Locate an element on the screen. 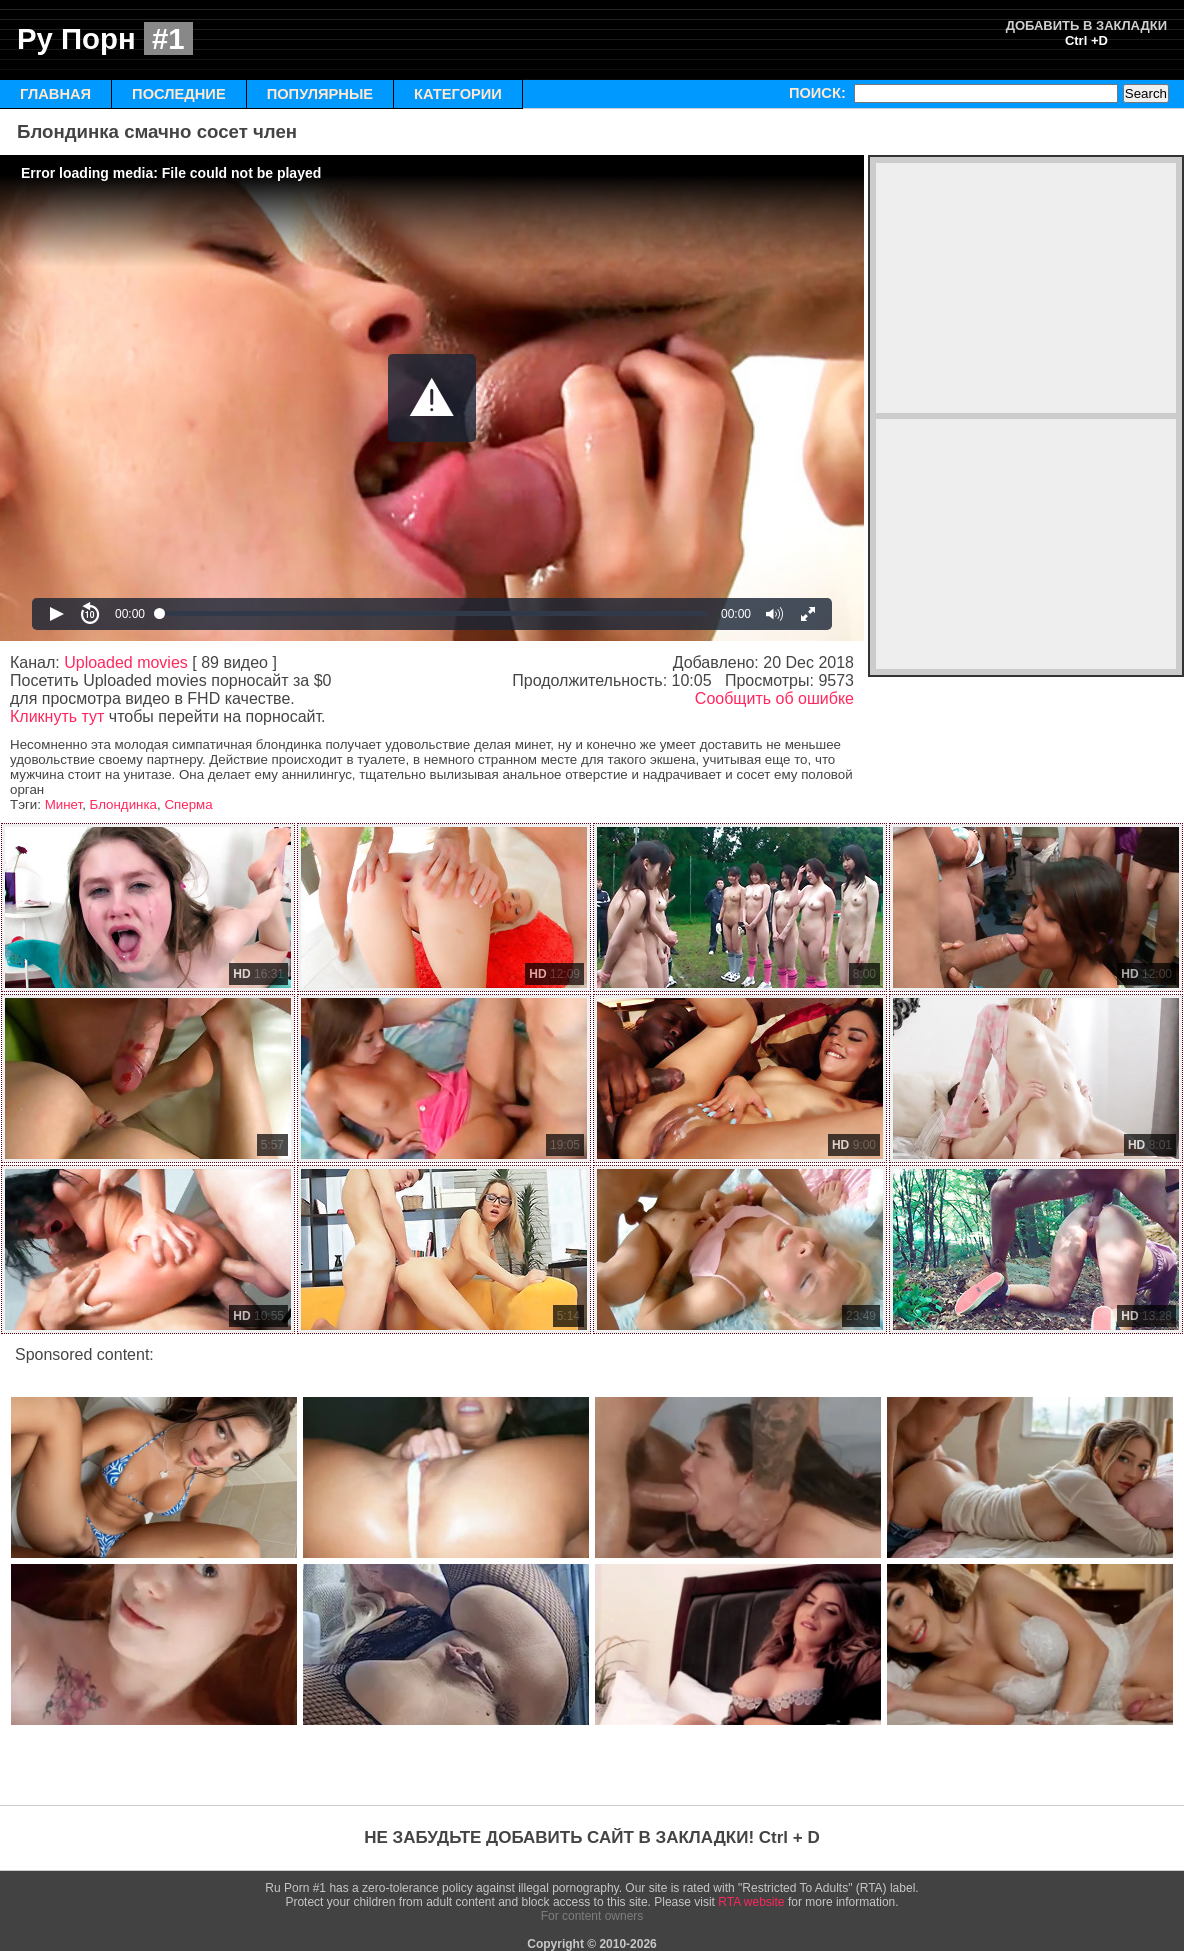 This screenshot has height=1951, width=1184. ГЛАВНАЯ is located at coordinates (55, 94).